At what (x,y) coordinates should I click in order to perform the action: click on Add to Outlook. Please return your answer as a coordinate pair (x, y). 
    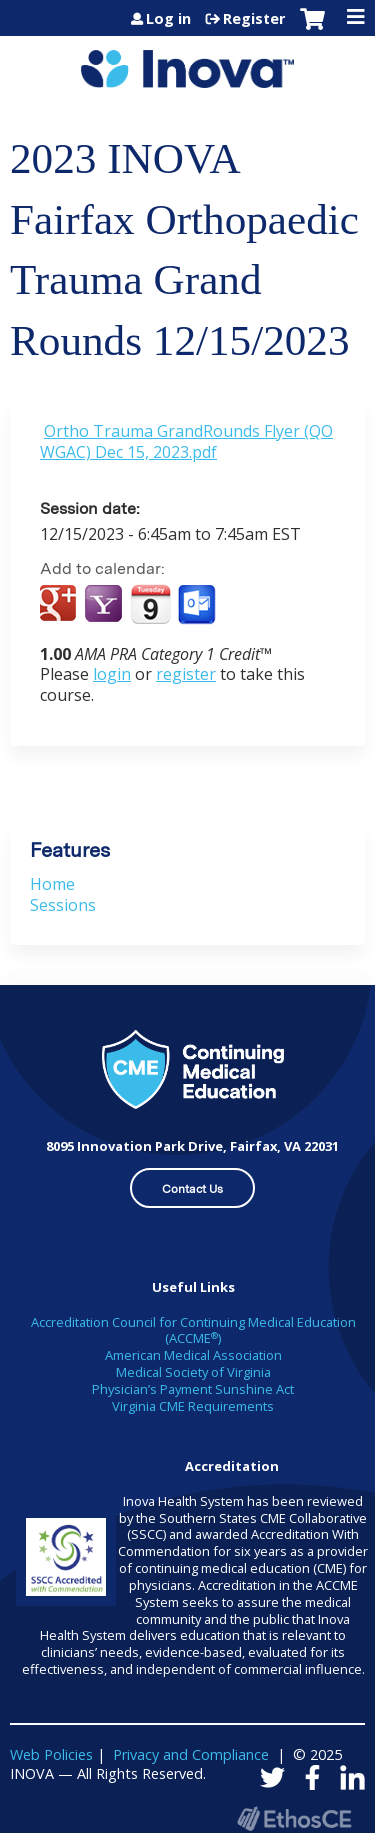
    Looking at the image, I should click on (198, 605).